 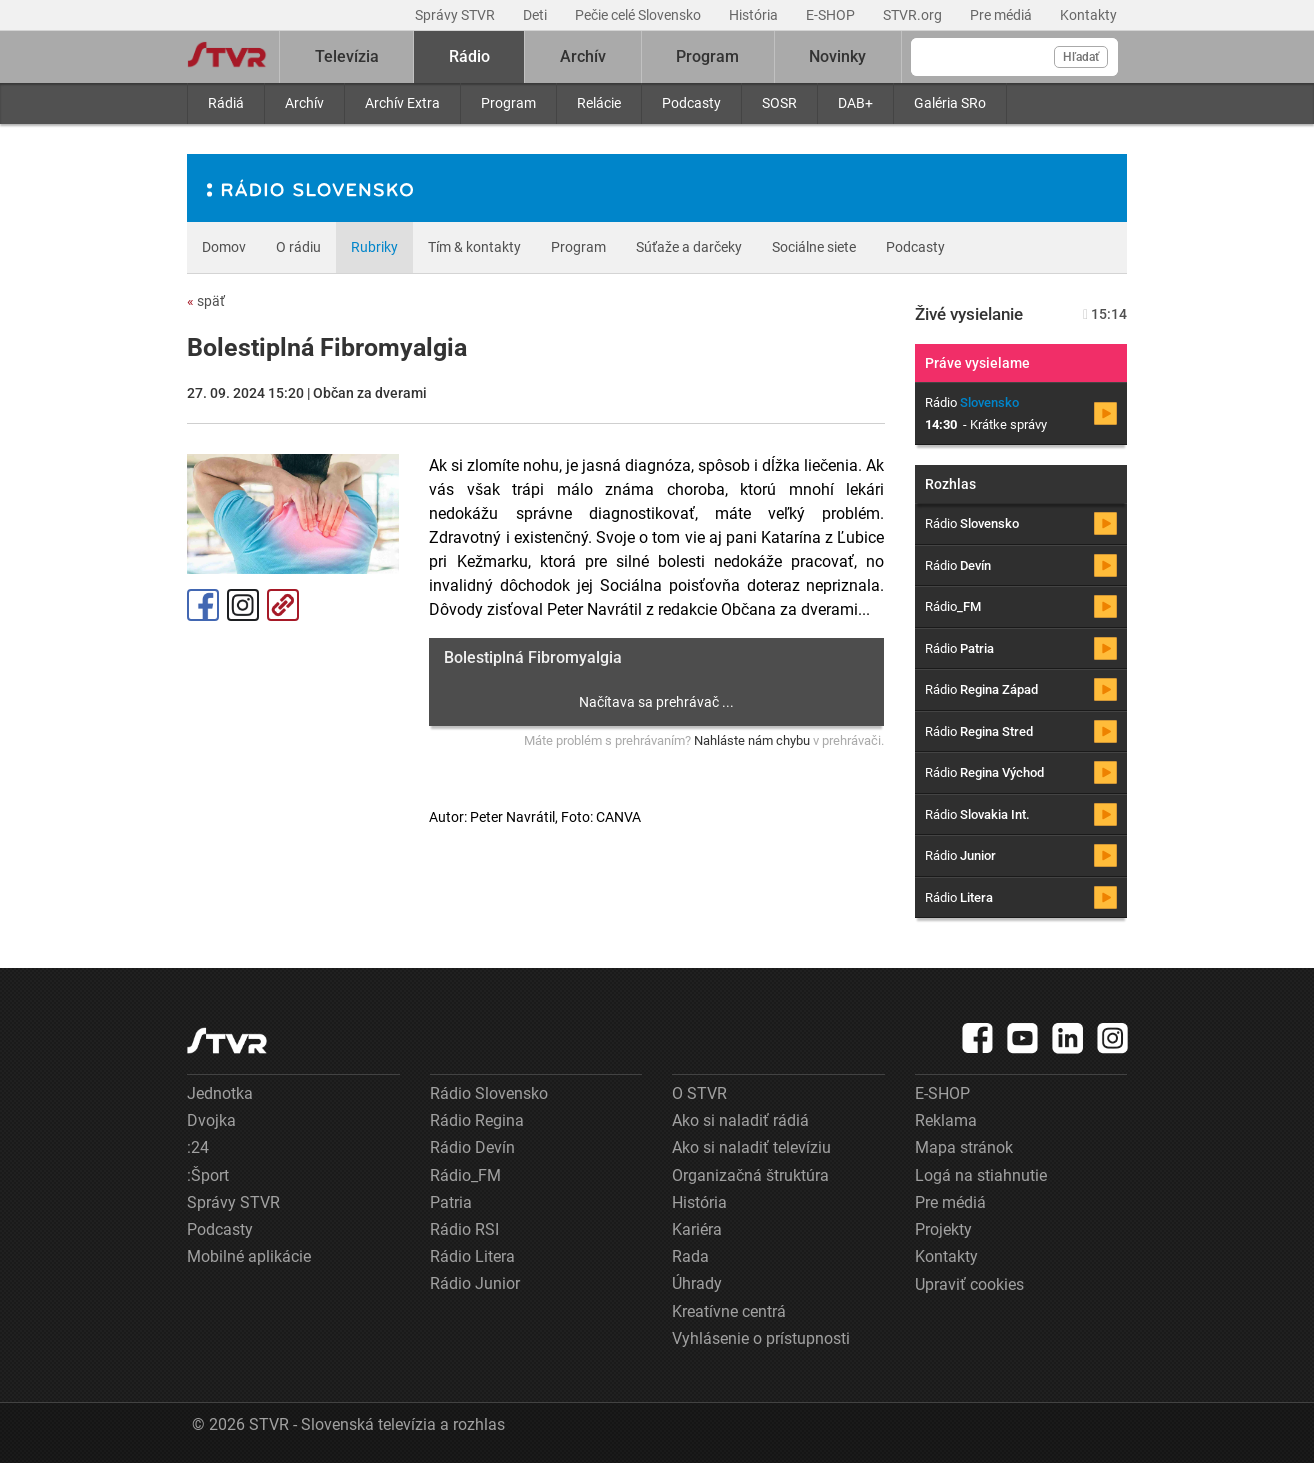 What do you see at coordinates (206, 301) in the screenshot?
I see `späť` at bounding box center [206, 301].